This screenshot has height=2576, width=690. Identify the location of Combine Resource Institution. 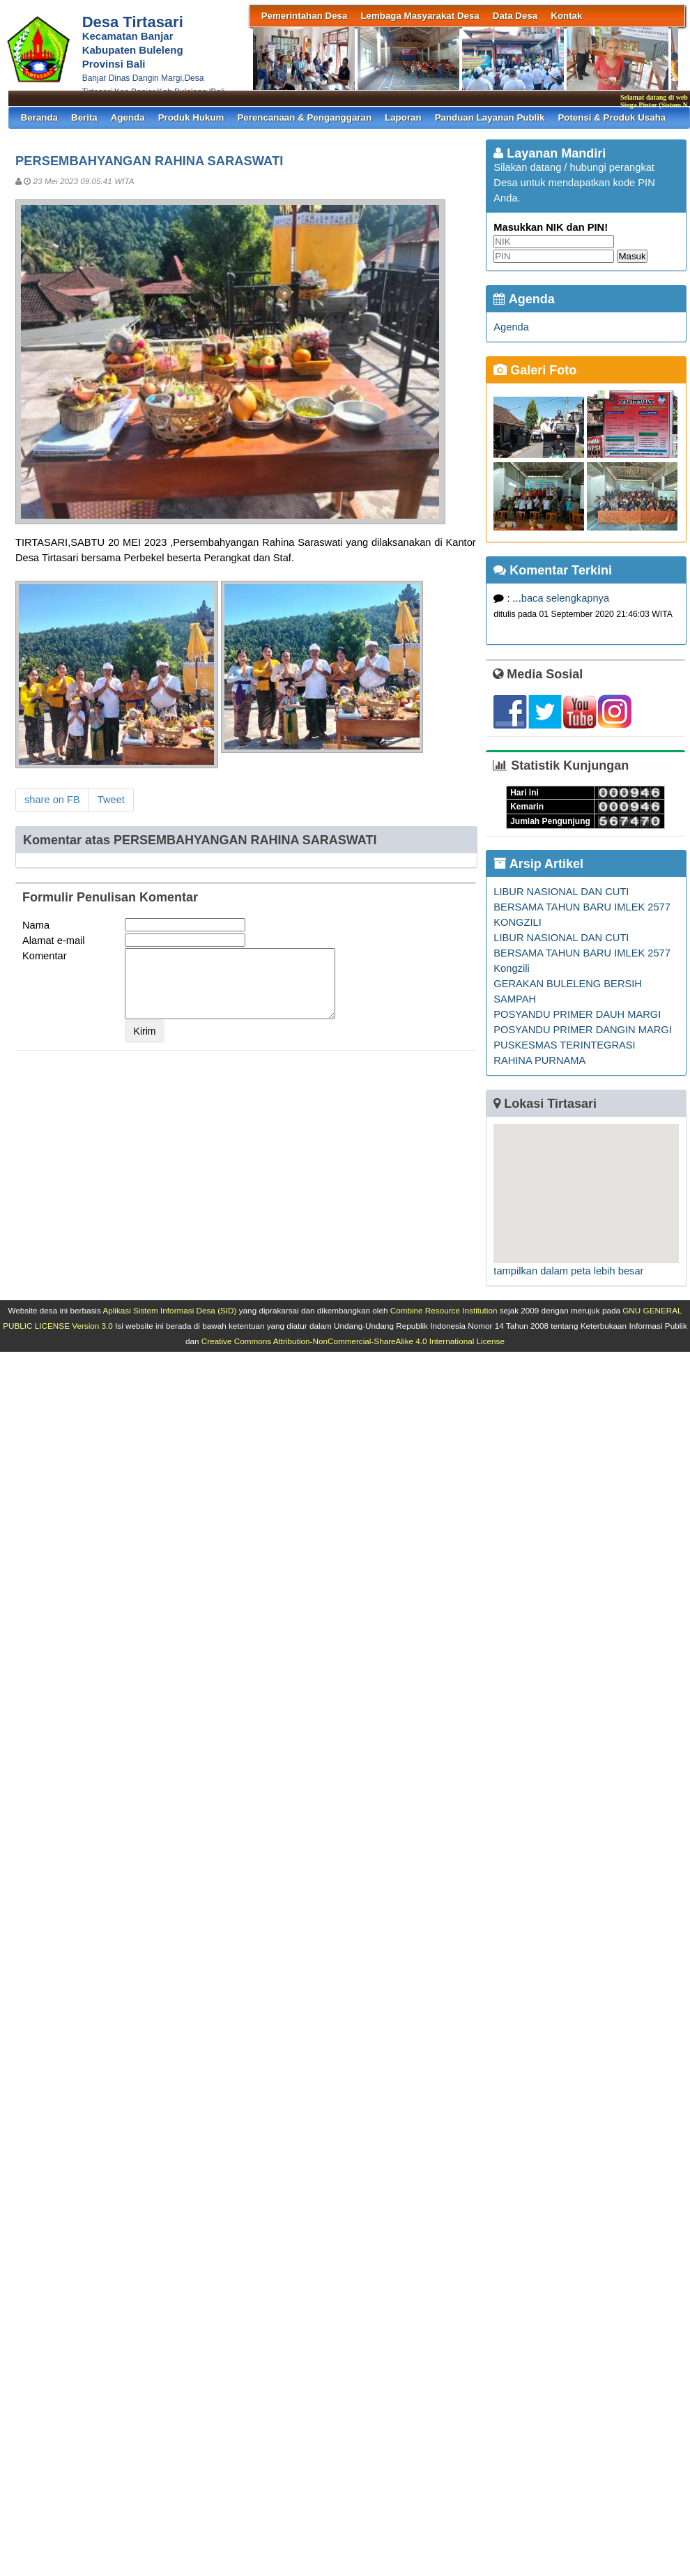
(444, 1310).